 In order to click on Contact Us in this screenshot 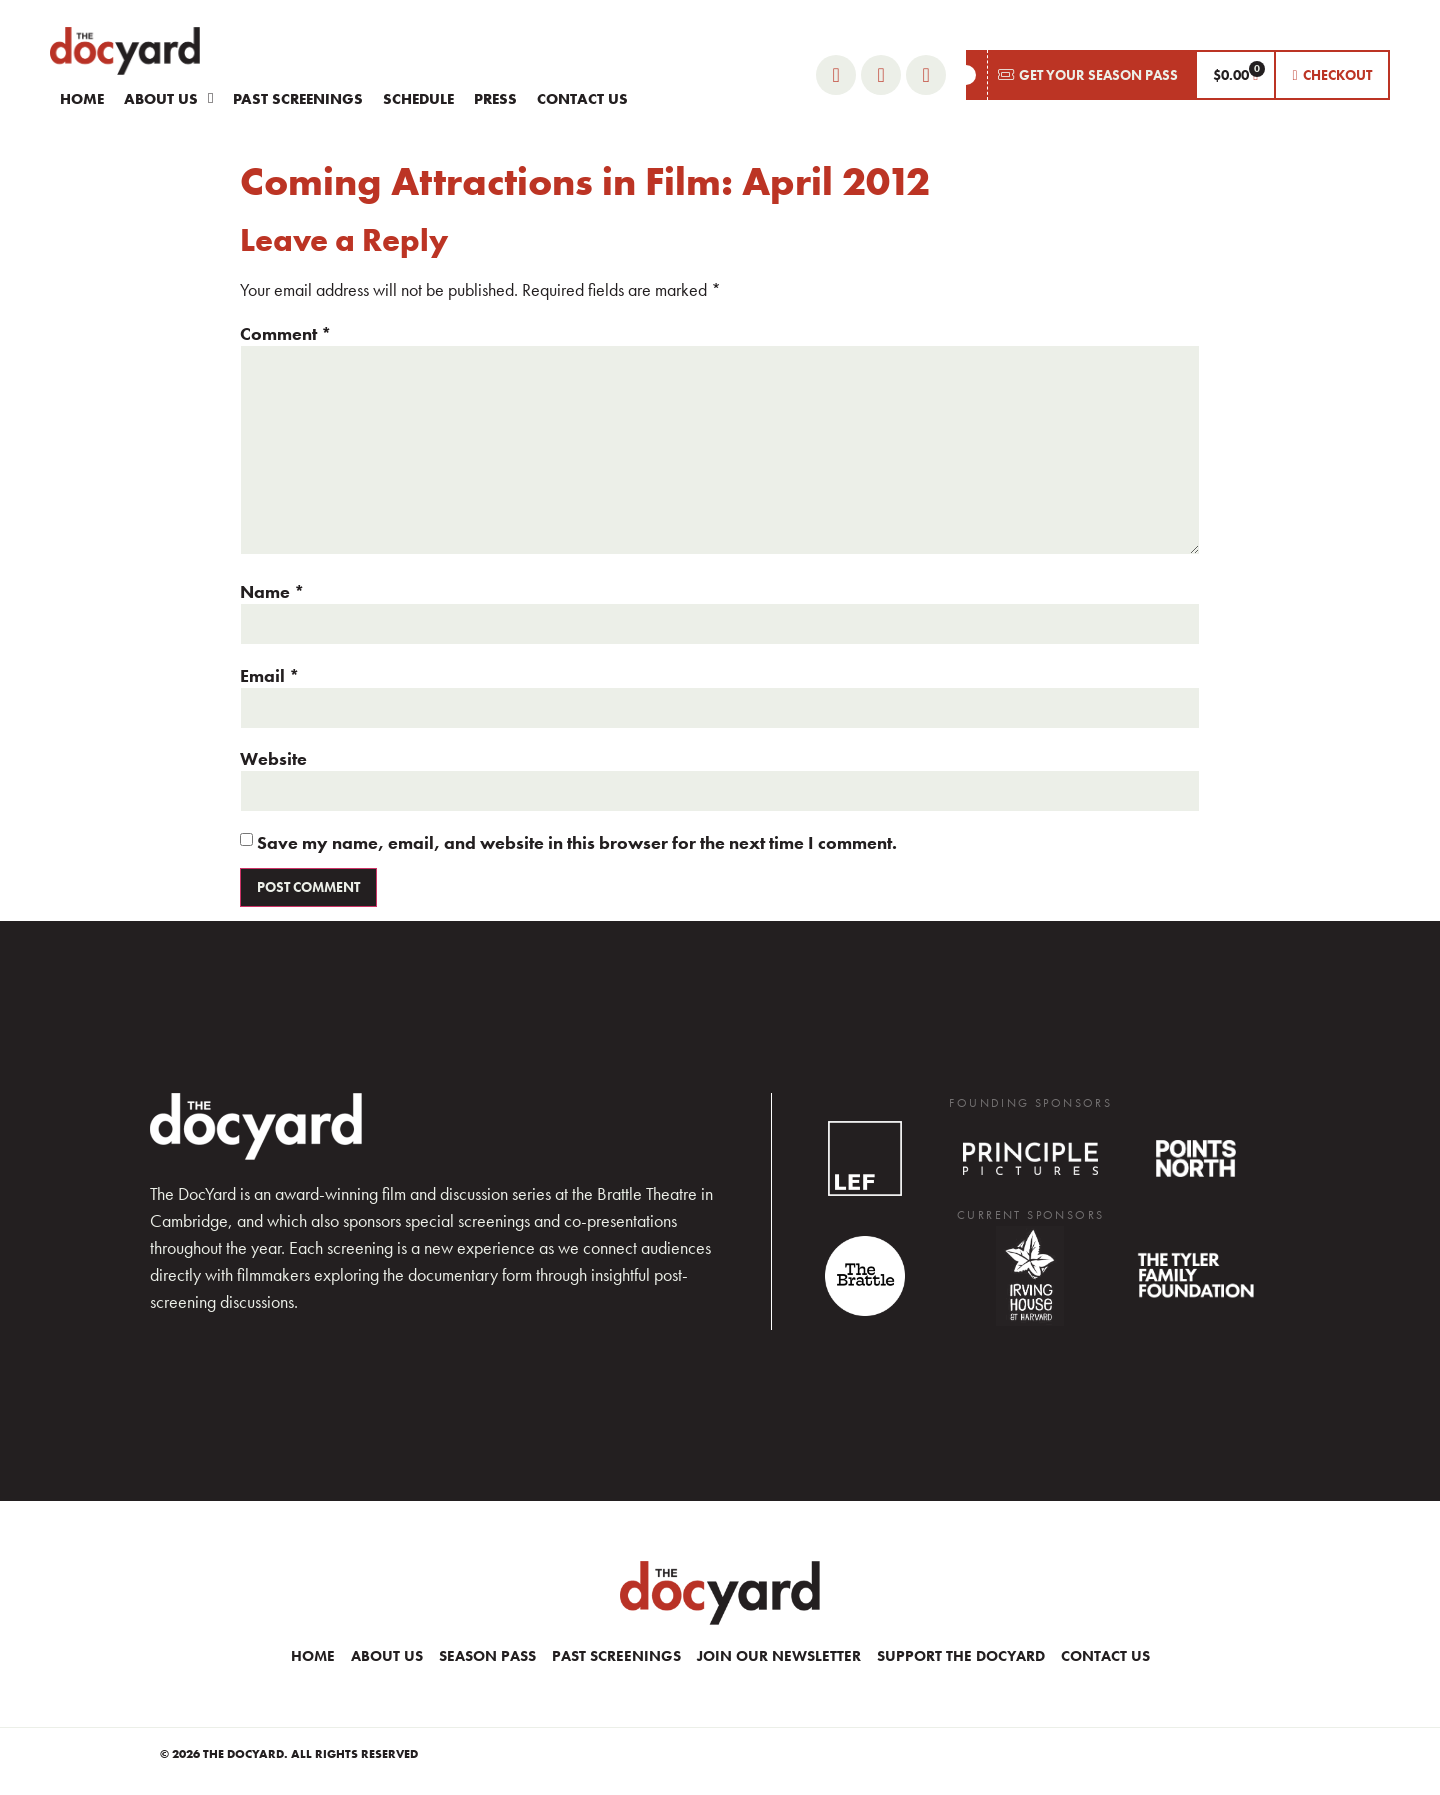, I will do `click(582, 99)`.